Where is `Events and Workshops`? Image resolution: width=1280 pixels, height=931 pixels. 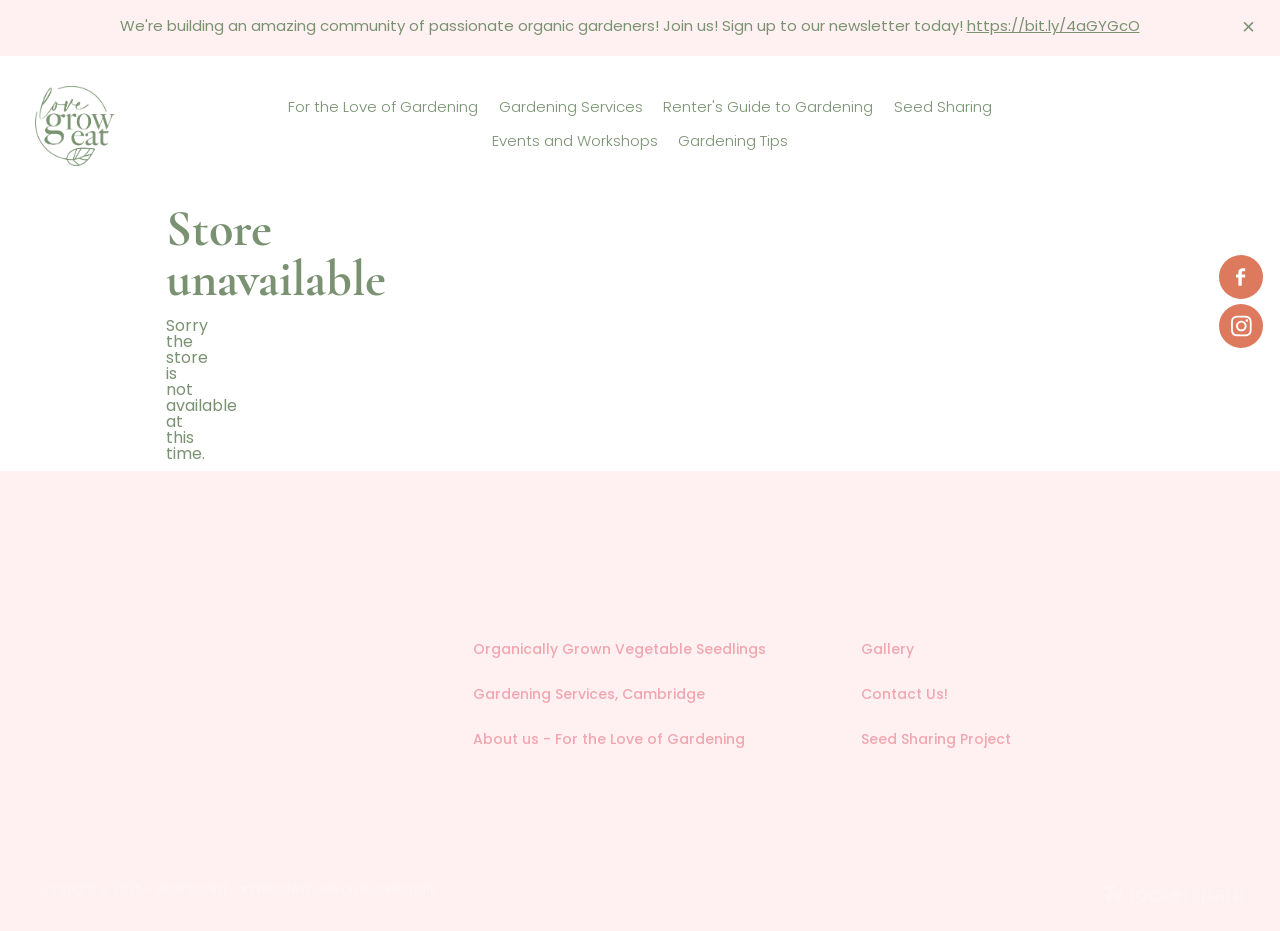 Events and Workshops is located at coordinates (575, 142).